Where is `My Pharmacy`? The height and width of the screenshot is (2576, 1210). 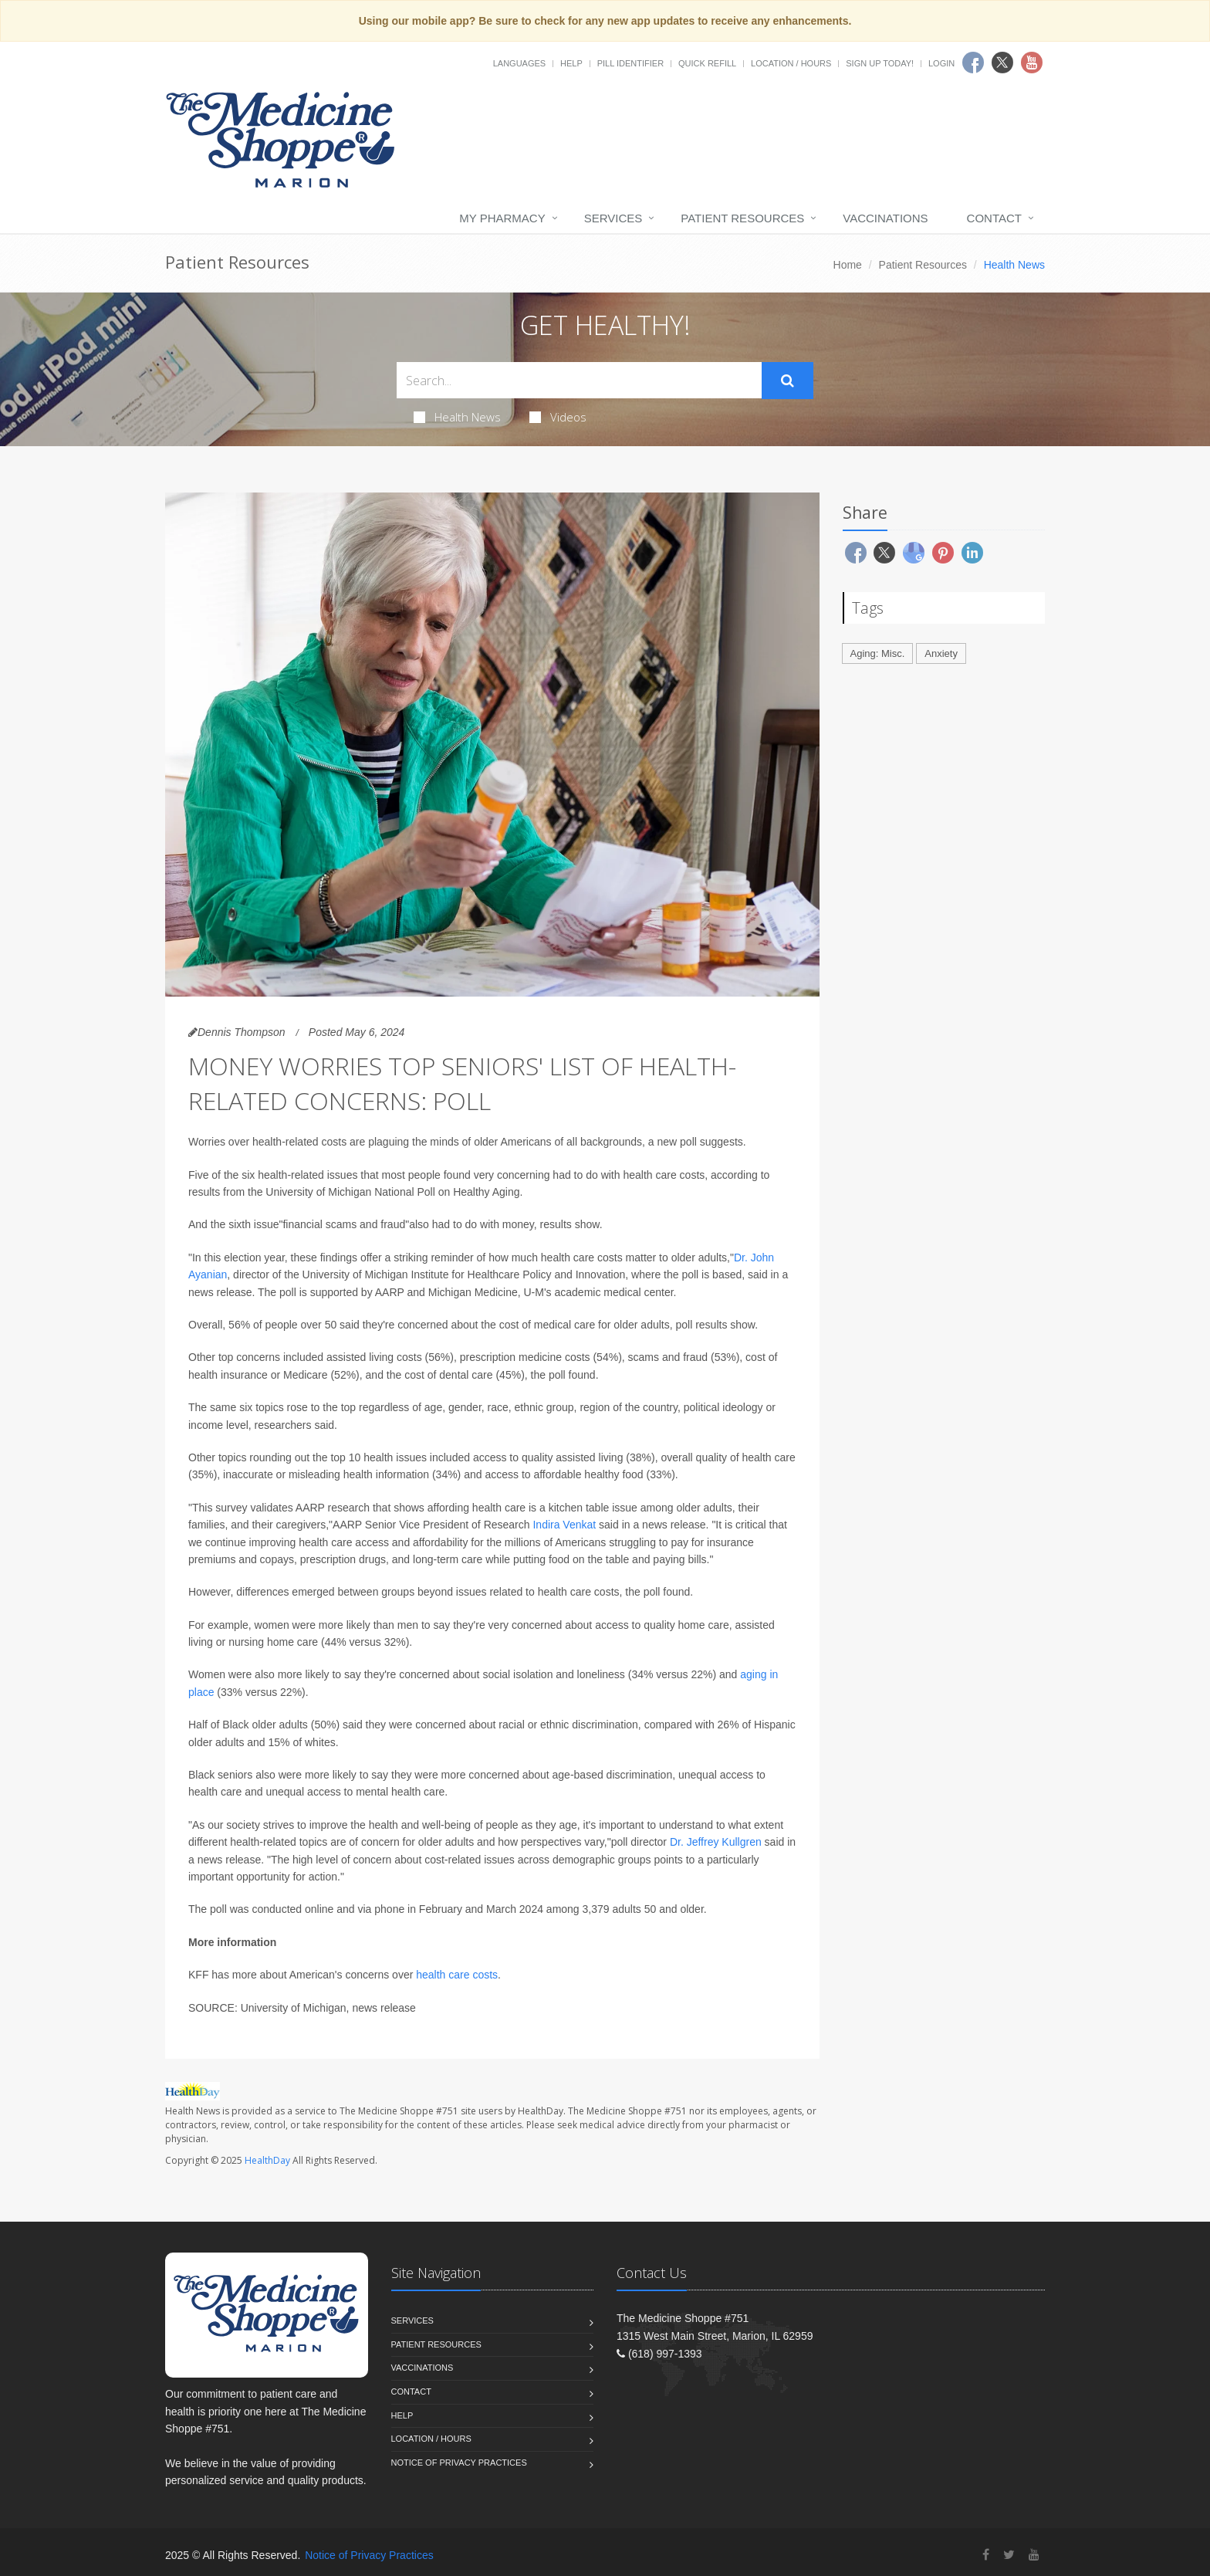
My Pharmacy is located at coordinates (502, 218).